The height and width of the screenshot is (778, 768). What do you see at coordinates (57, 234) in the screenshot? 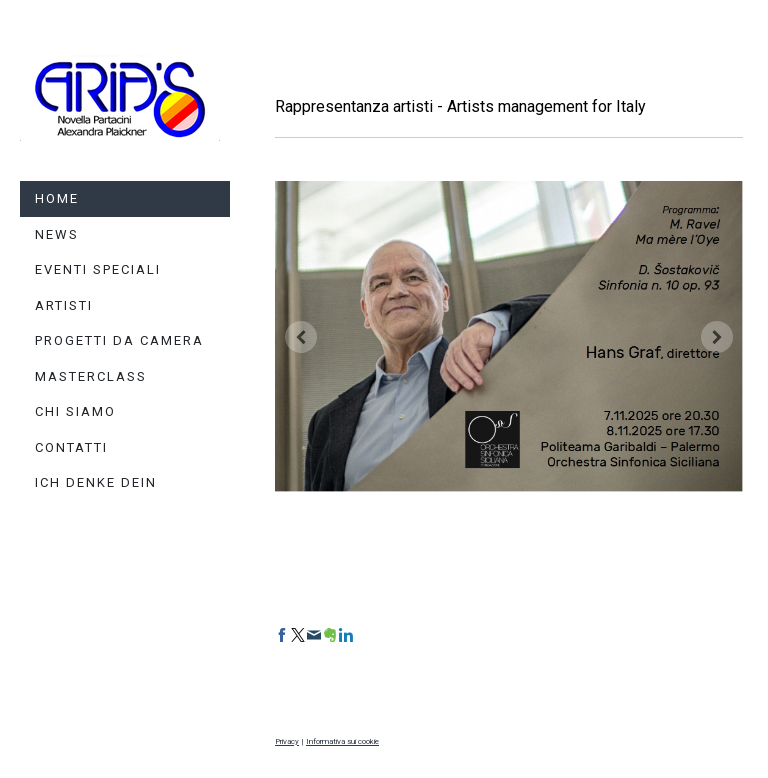
I see `News` at bounding box center [57, 234].